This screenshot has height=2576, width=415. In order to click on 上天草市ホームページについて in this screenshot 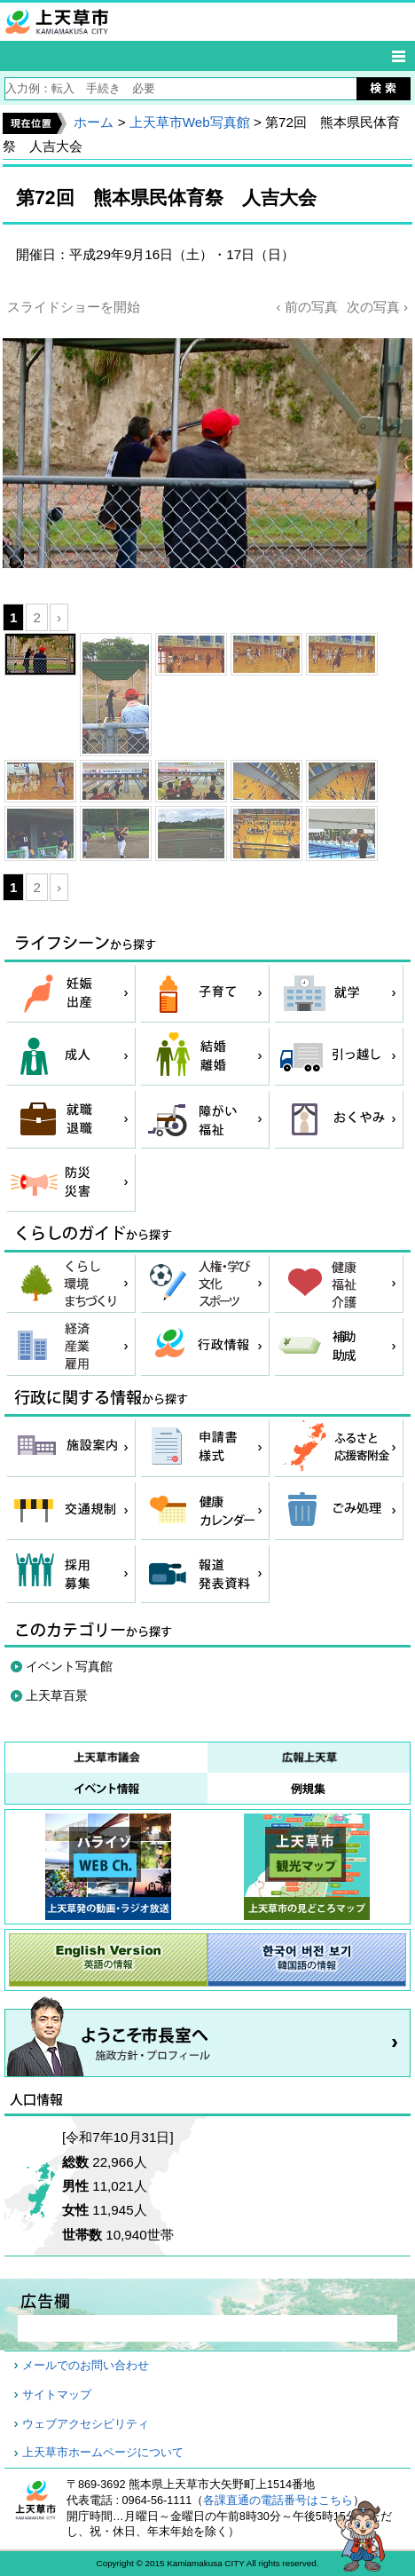, I will do `click(103, 2452)`.